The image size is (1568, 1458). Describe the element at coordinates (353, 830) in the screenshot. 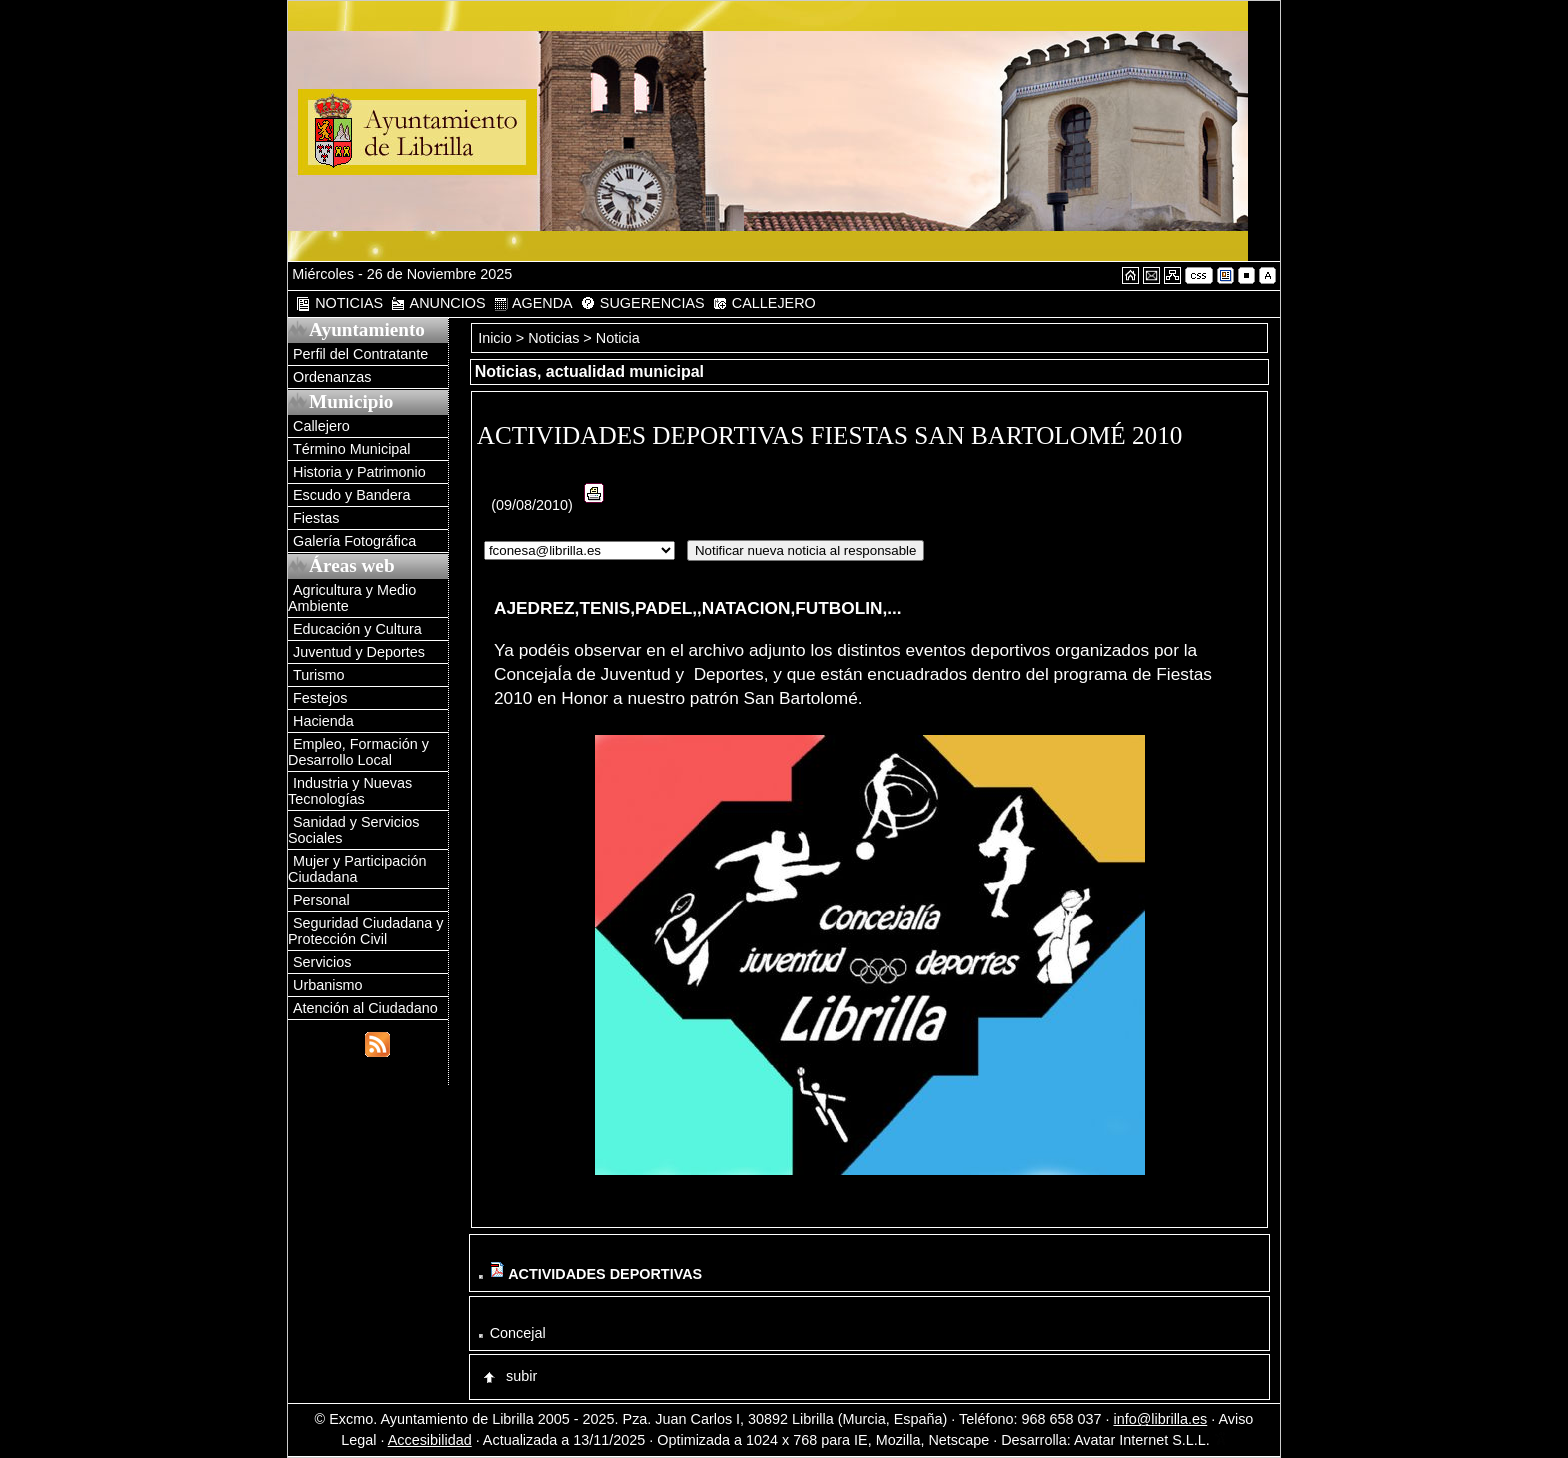

I see `Sanidad y Servicios Sociales` at that location.